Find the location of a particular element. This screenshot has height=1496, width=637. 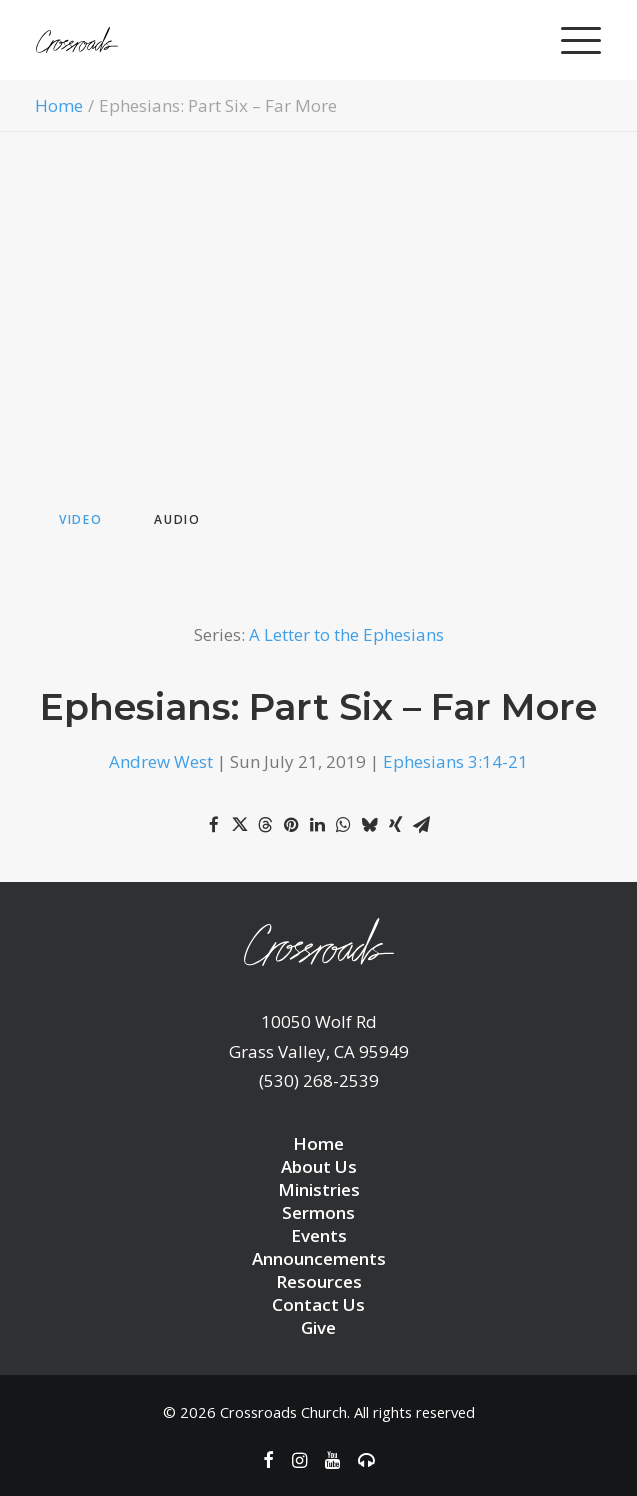

Ephesians 3:14-21 is located at coordinates (455, 761).